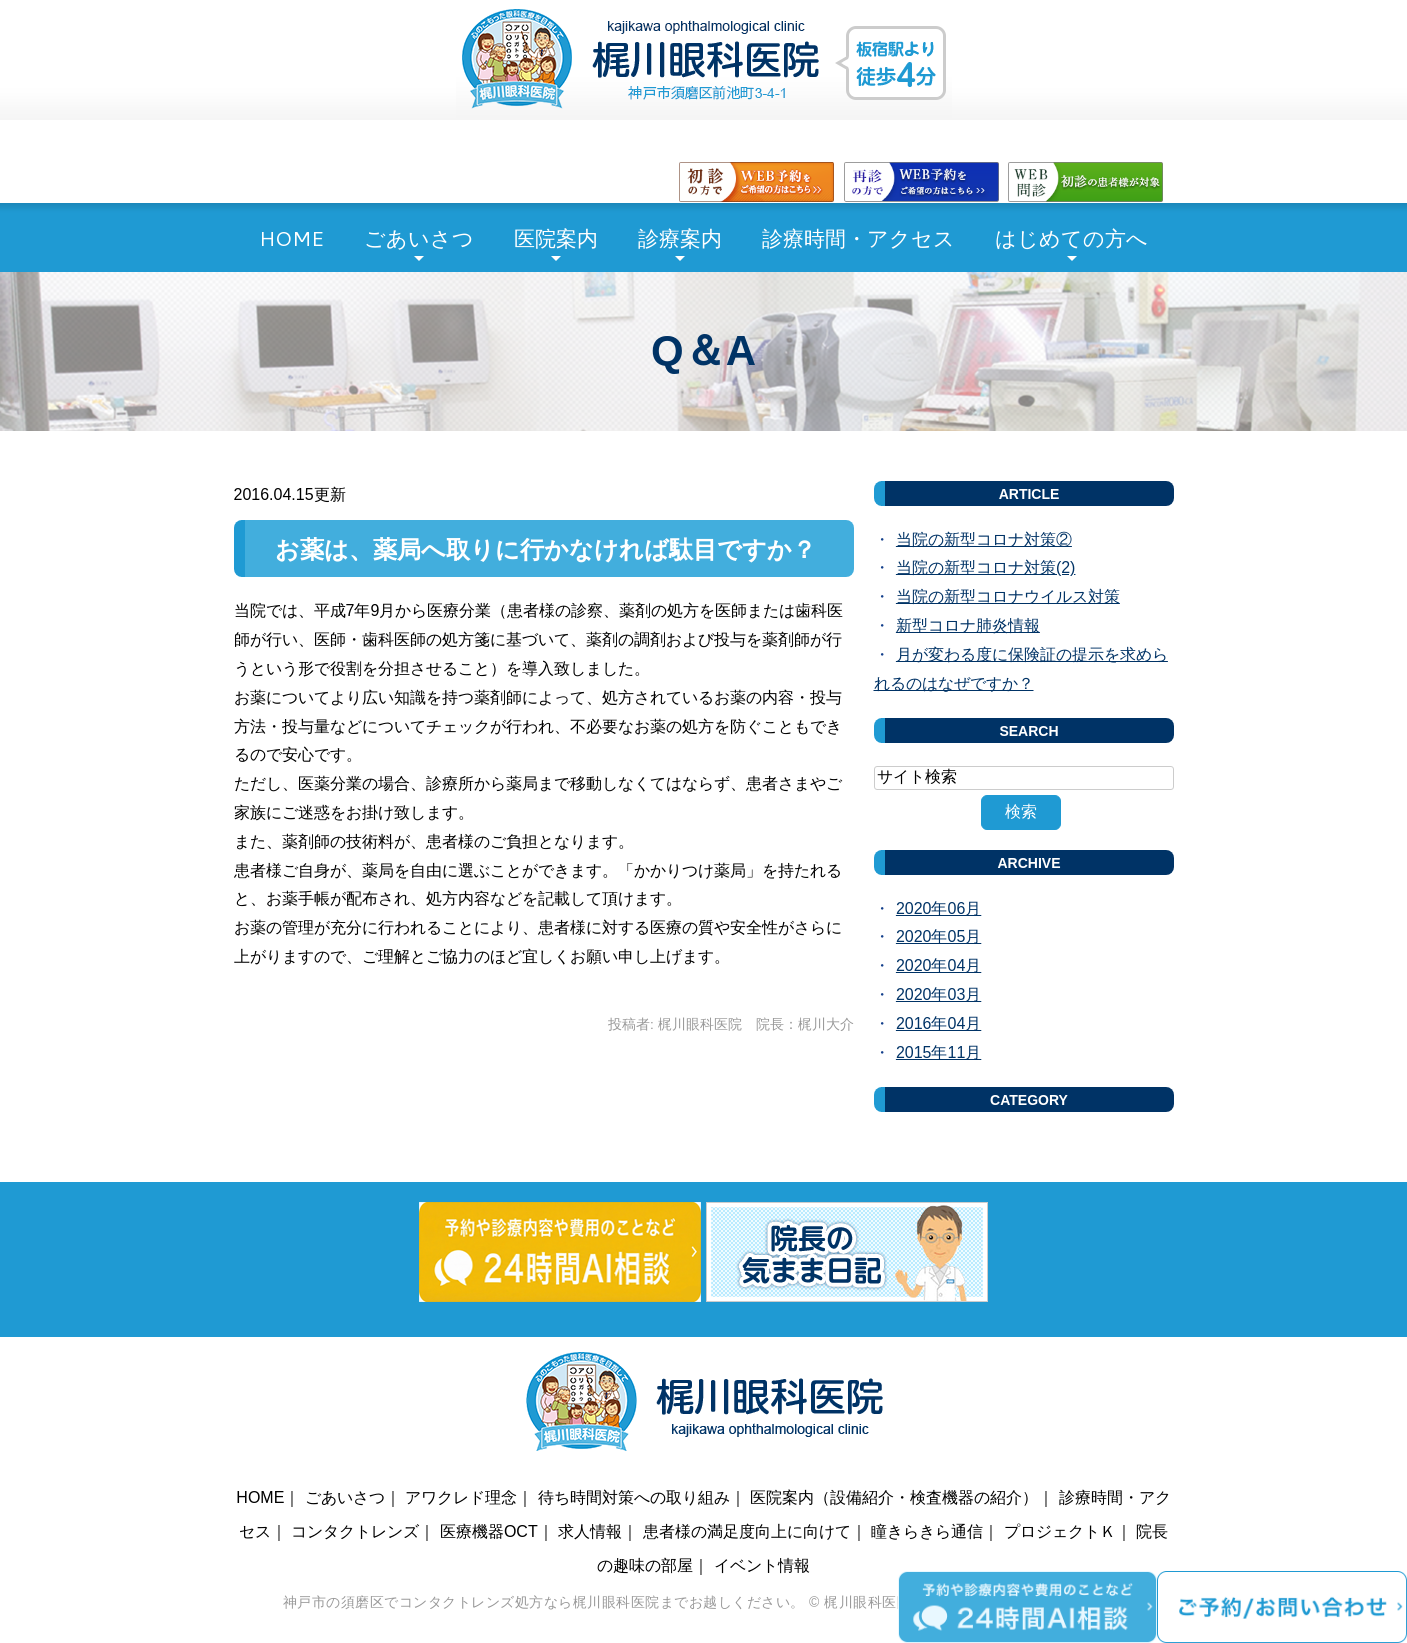 This screenshot has width=1407, height=1643. Describe the element at coordinates (968, 625) in the screenshot. I see `新型コロナ肺炎情報` at that location.